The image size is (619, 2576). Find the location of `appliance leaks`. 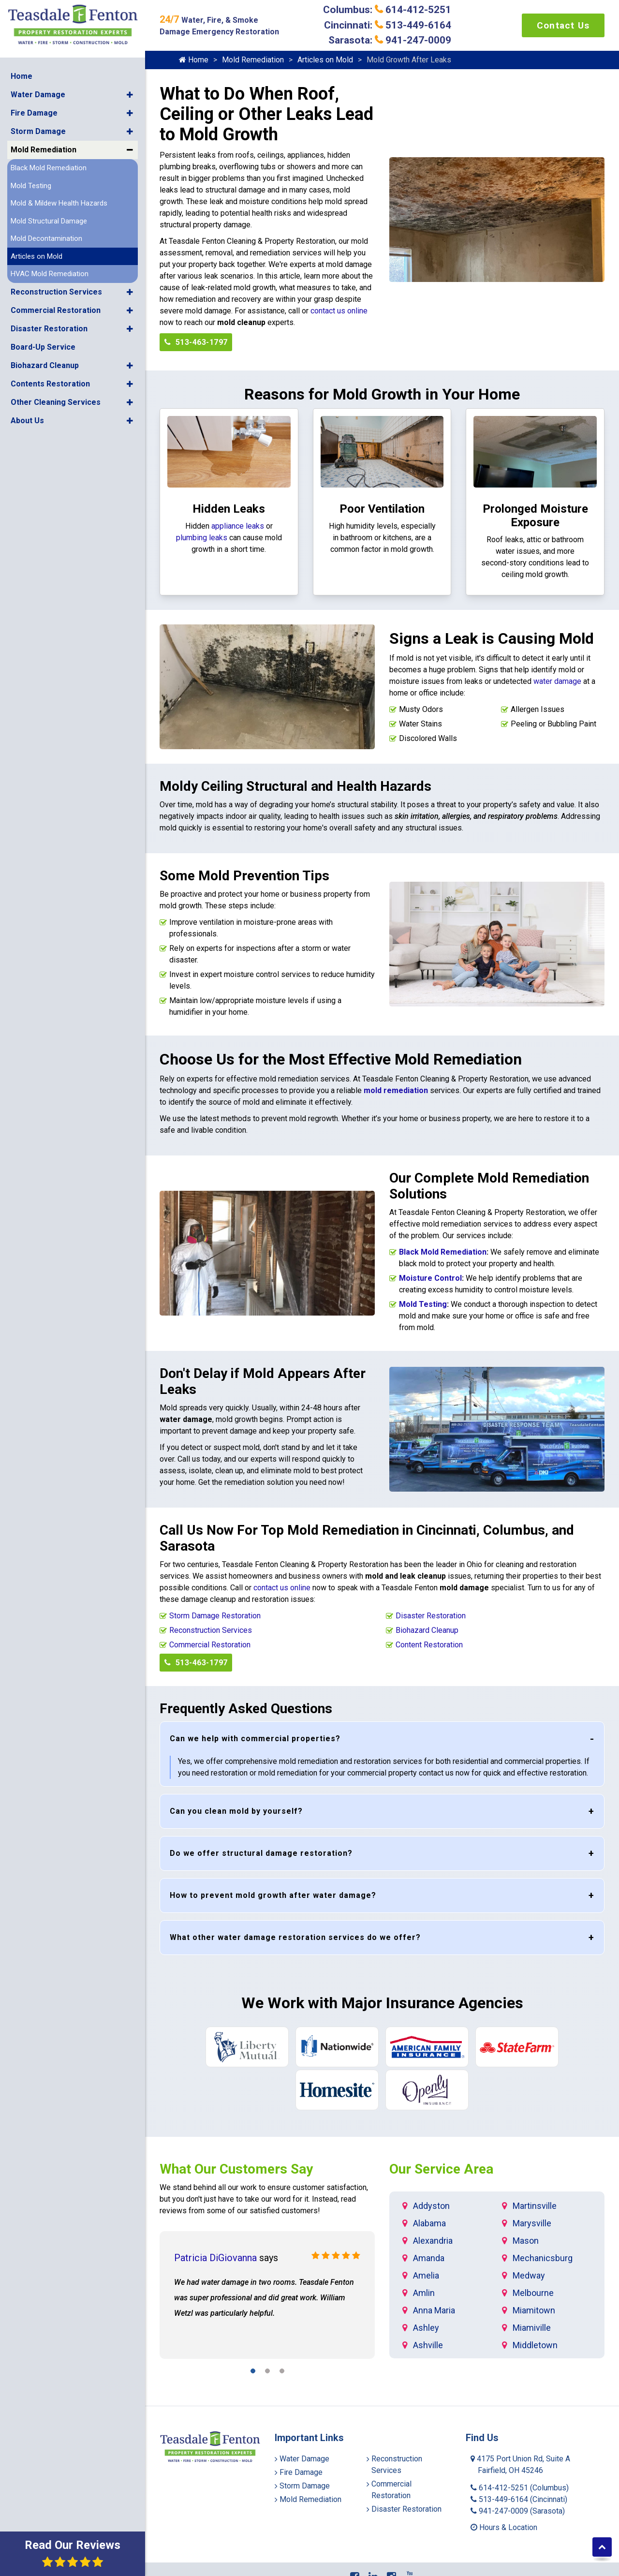

appliance leaks is located at coordinates (237, 526).